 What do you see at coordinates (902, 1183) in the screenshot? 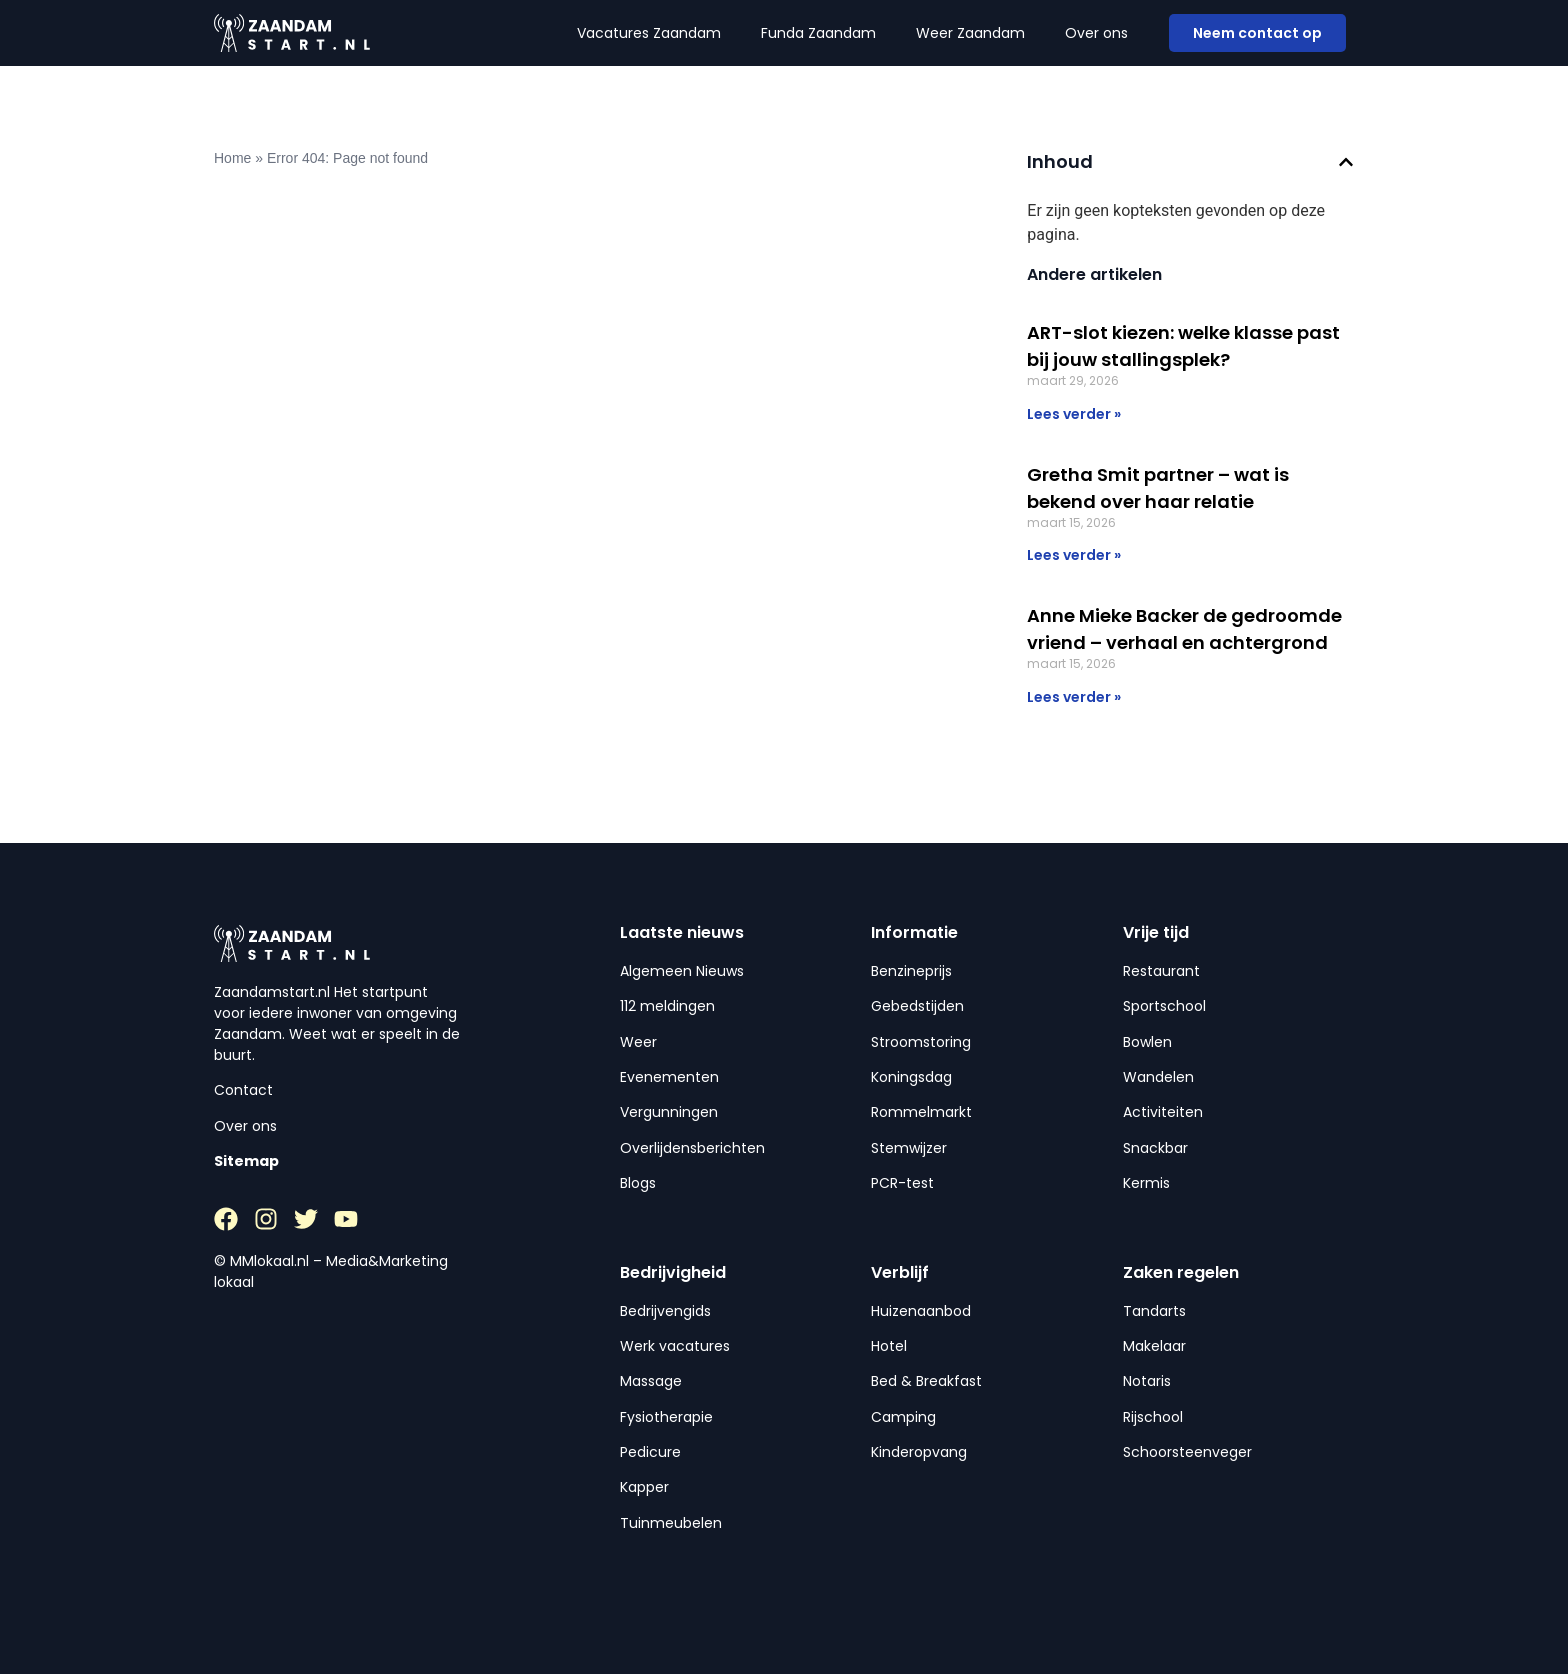
I see `PCR-test` at bounding box center [902, 1183].